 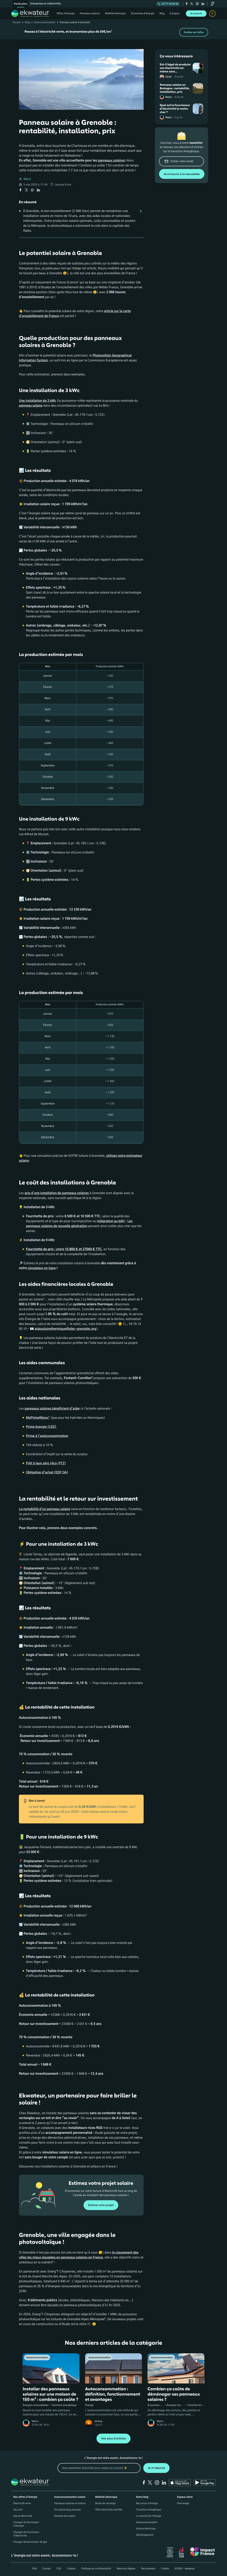 I want to click on Obligation d’achat (EDF OA), so click(x=47, y=1472).